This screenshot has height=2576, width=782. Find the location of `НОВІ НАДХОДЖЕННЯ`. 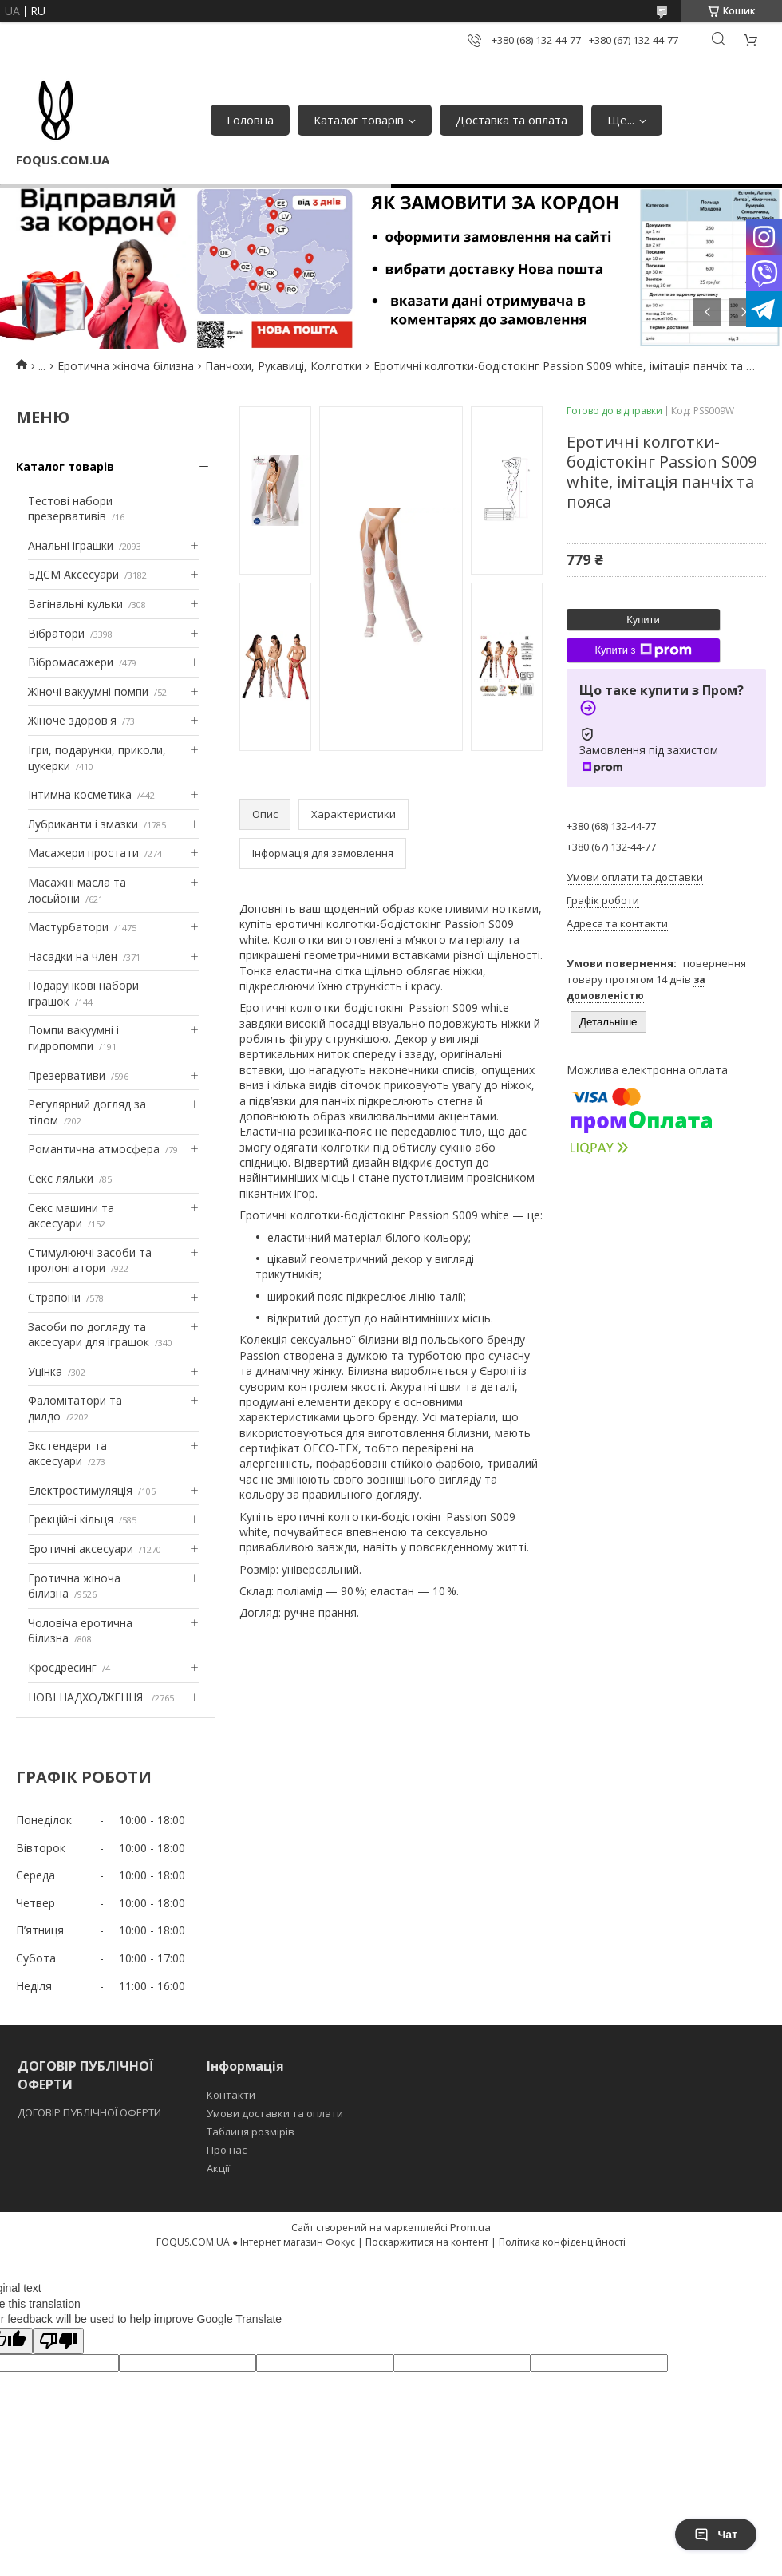

НОВІ НАДХОДЖЕННЯ is located at coordinates (87, 1697).